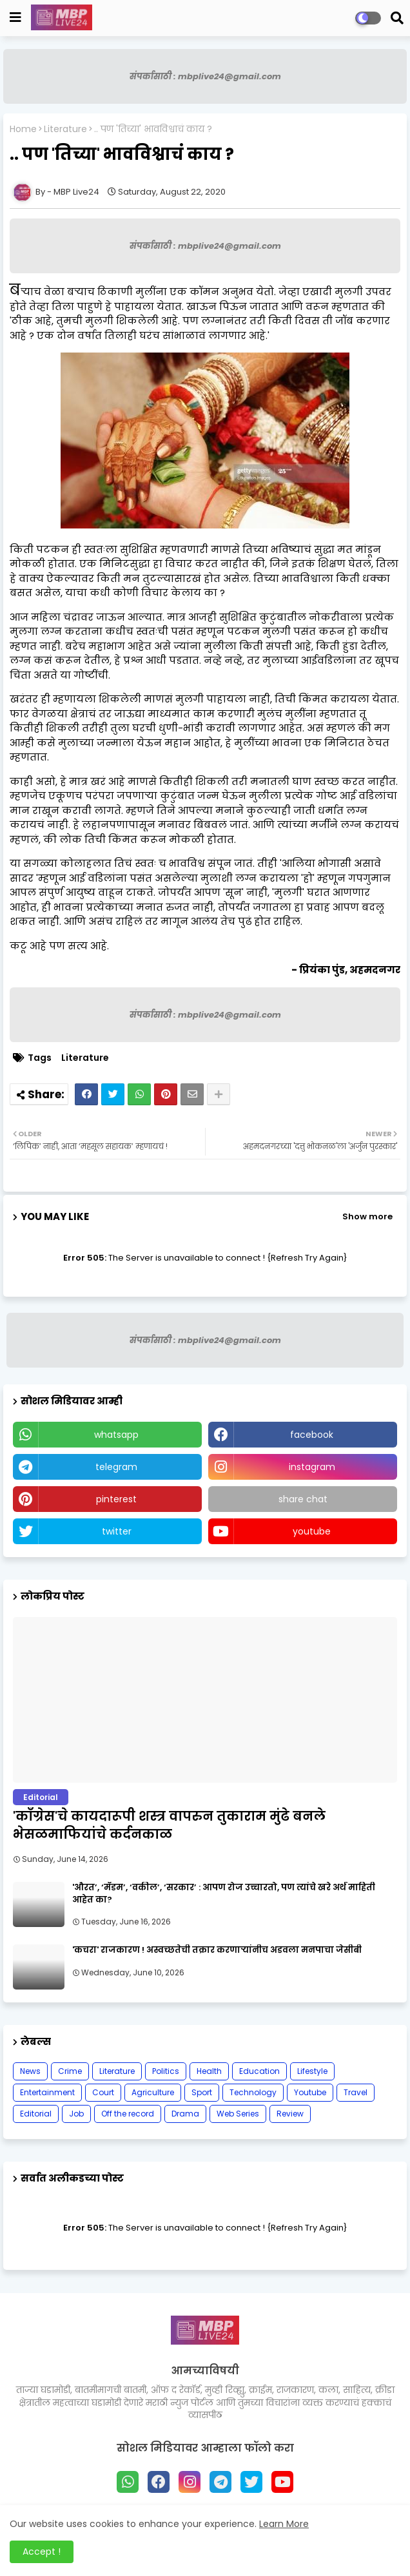 This screenshot has width=410, height=2576. What do you see at coordinates (311, 1434) in the screenshot?
I see `facebook` at bounding box center [311, 1434].